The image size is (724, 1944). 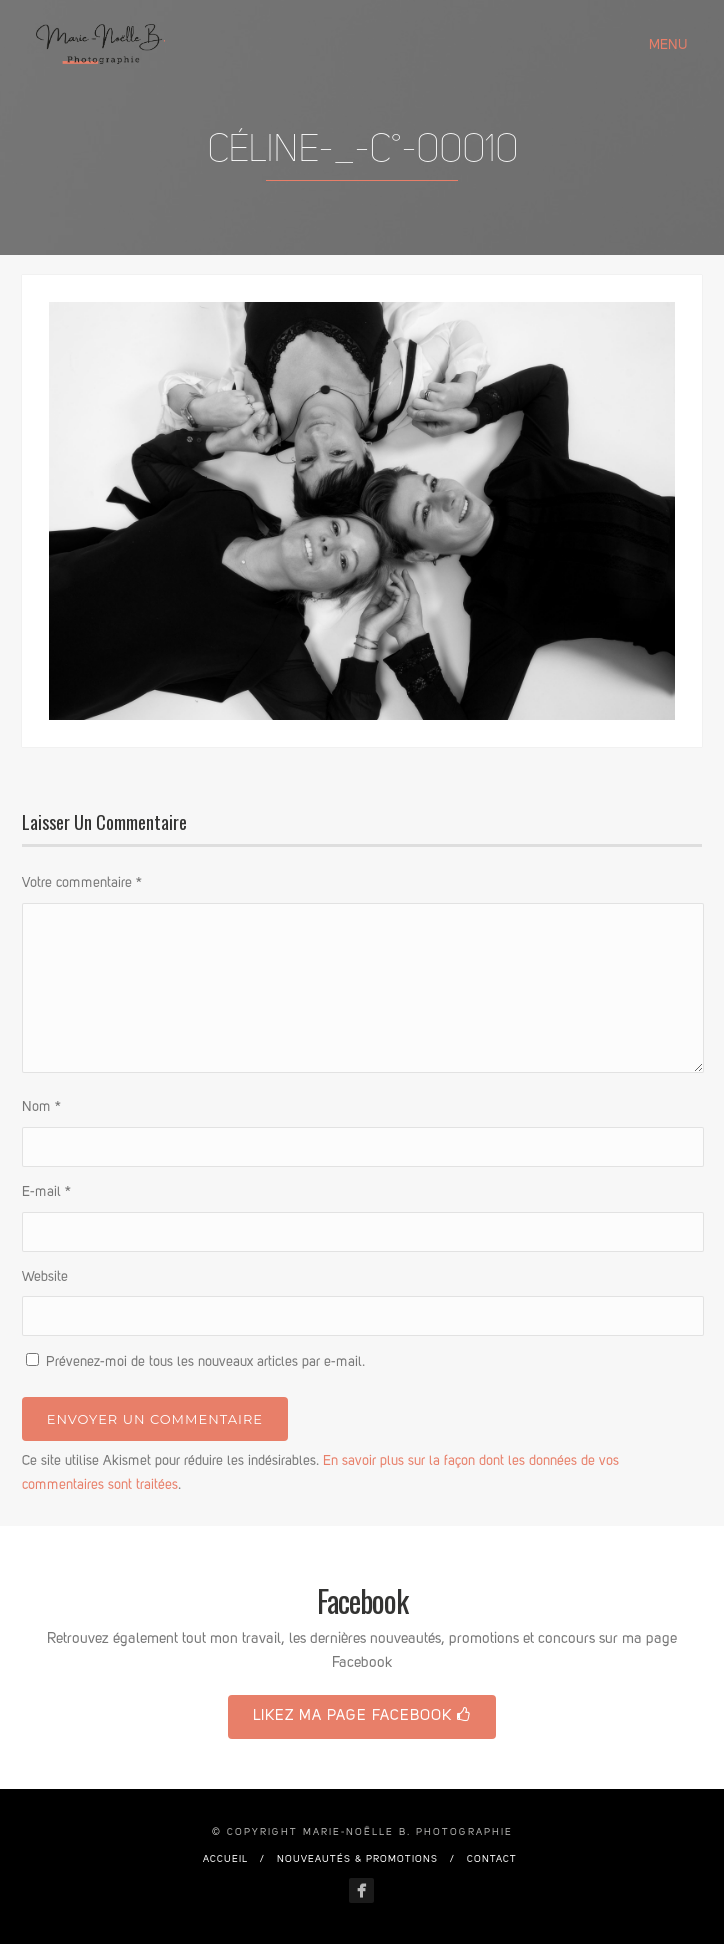 I want to click on Prévenez-moi de tous les nouveaux articles par e-mail., so click(x=205, y=1362).